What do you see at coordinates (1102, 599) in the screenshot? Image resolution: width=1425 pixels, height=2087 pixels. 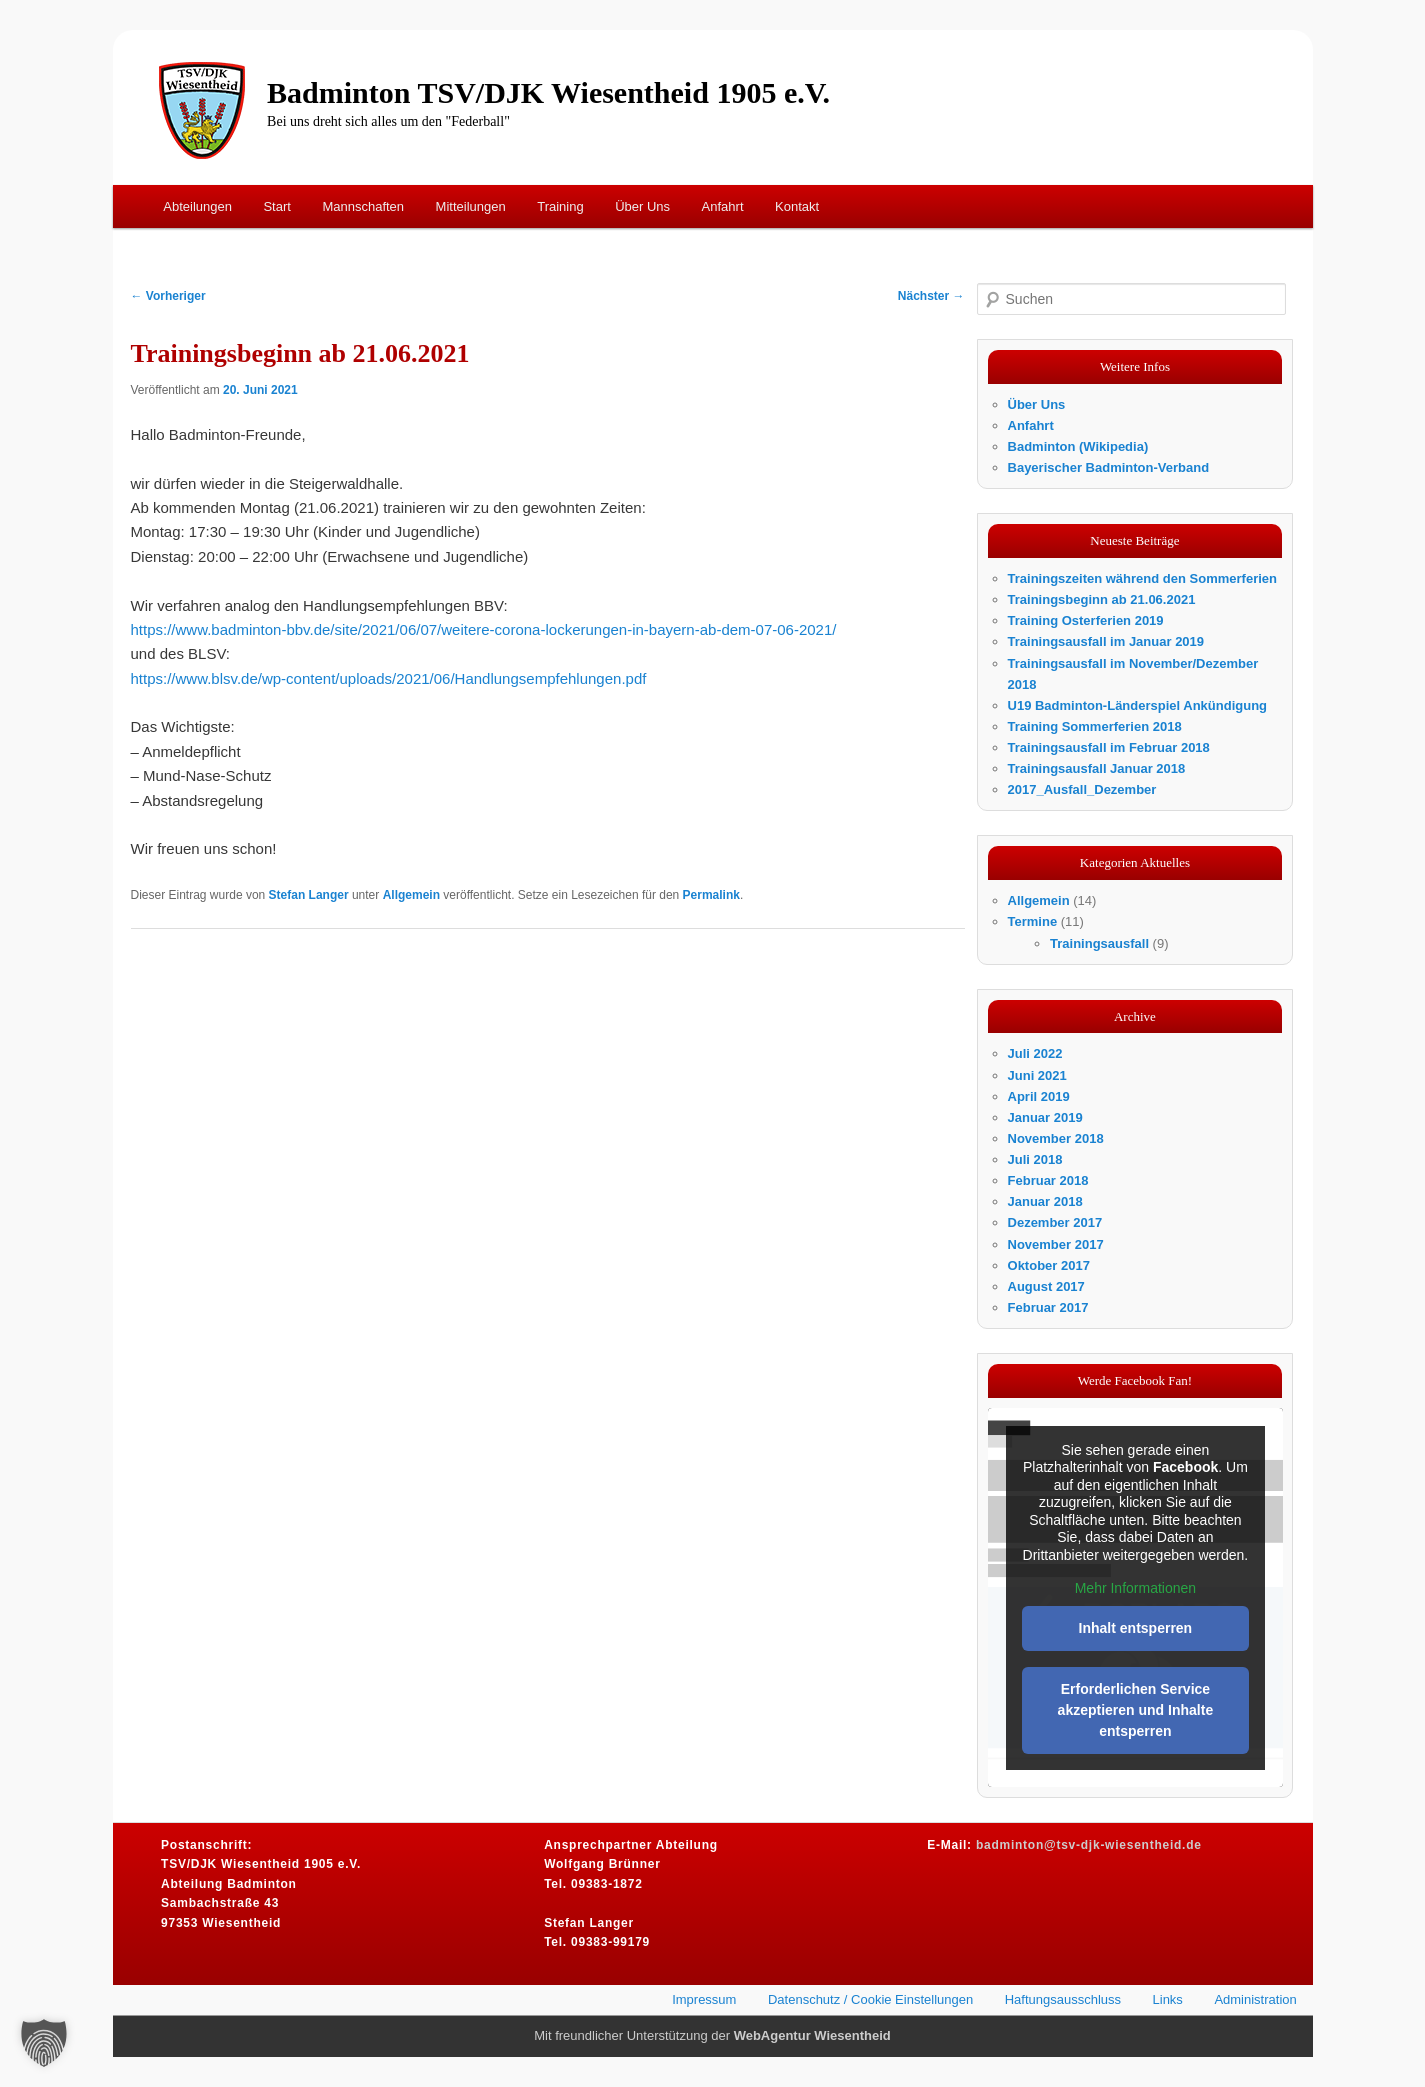 I see `Trainingsbeginn ab 21.06.2021` at bounding box center [1102, 599].